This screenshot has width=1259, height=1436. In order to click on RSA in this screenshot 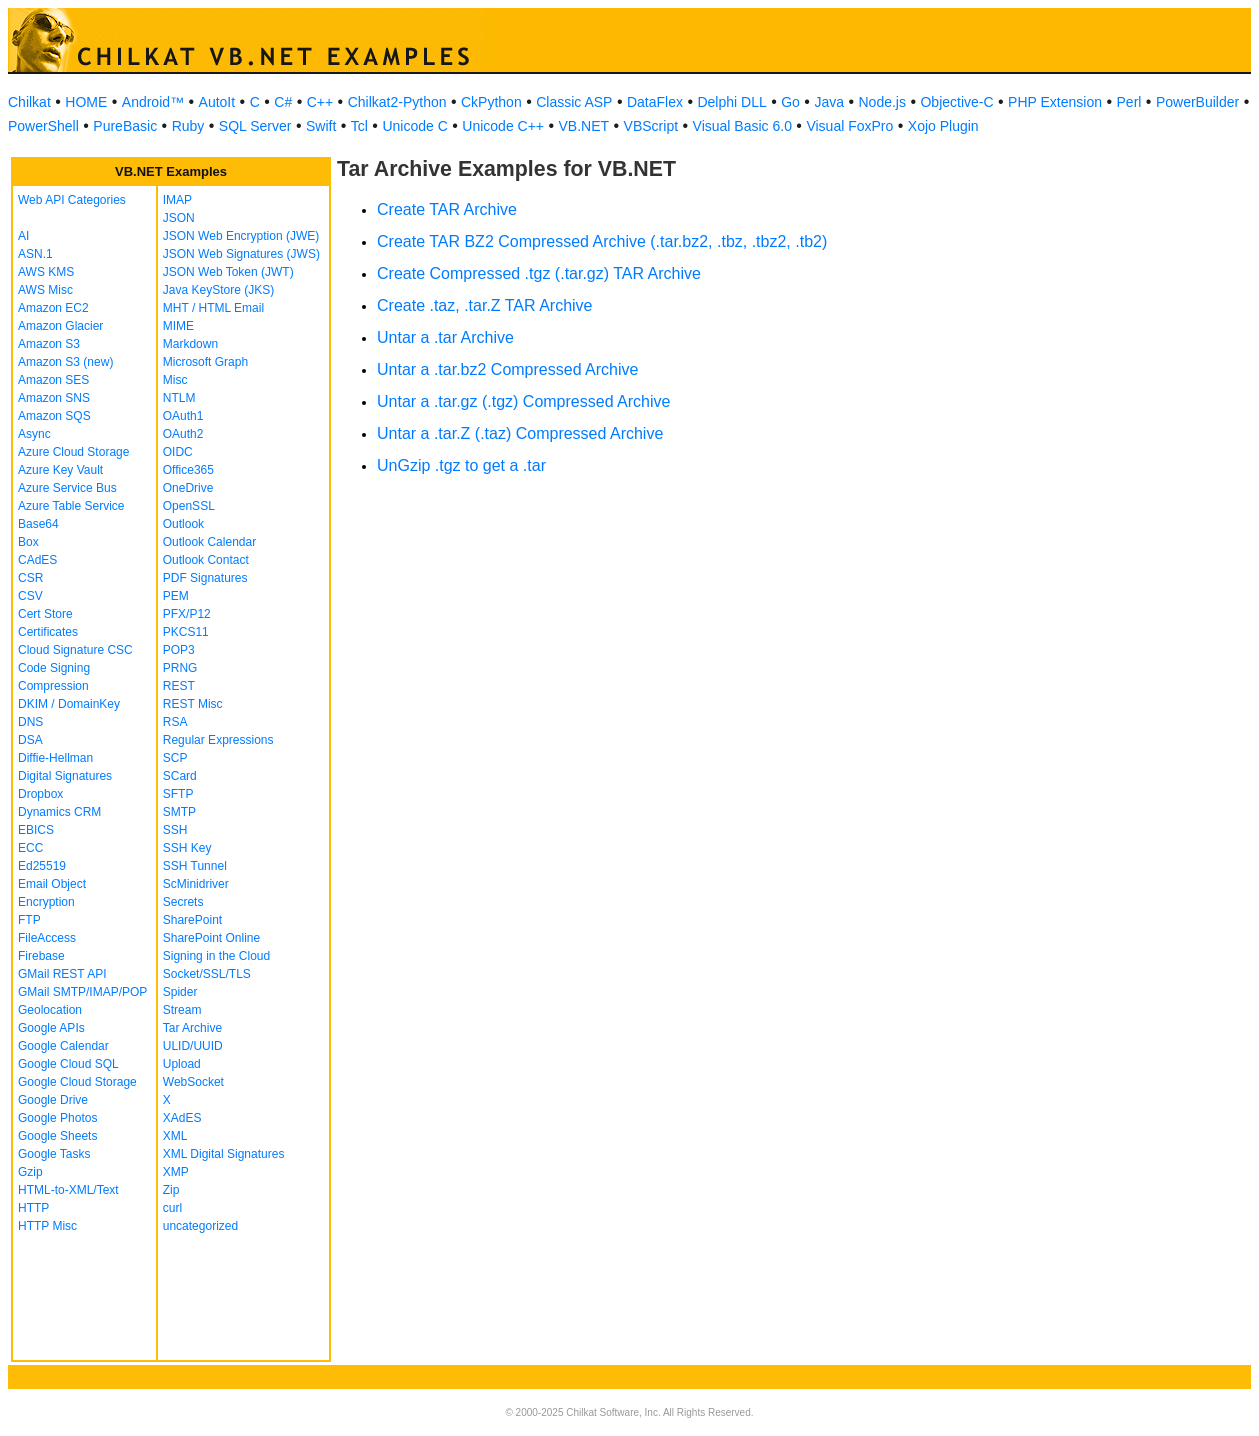, I will do `click(175, 722)`.